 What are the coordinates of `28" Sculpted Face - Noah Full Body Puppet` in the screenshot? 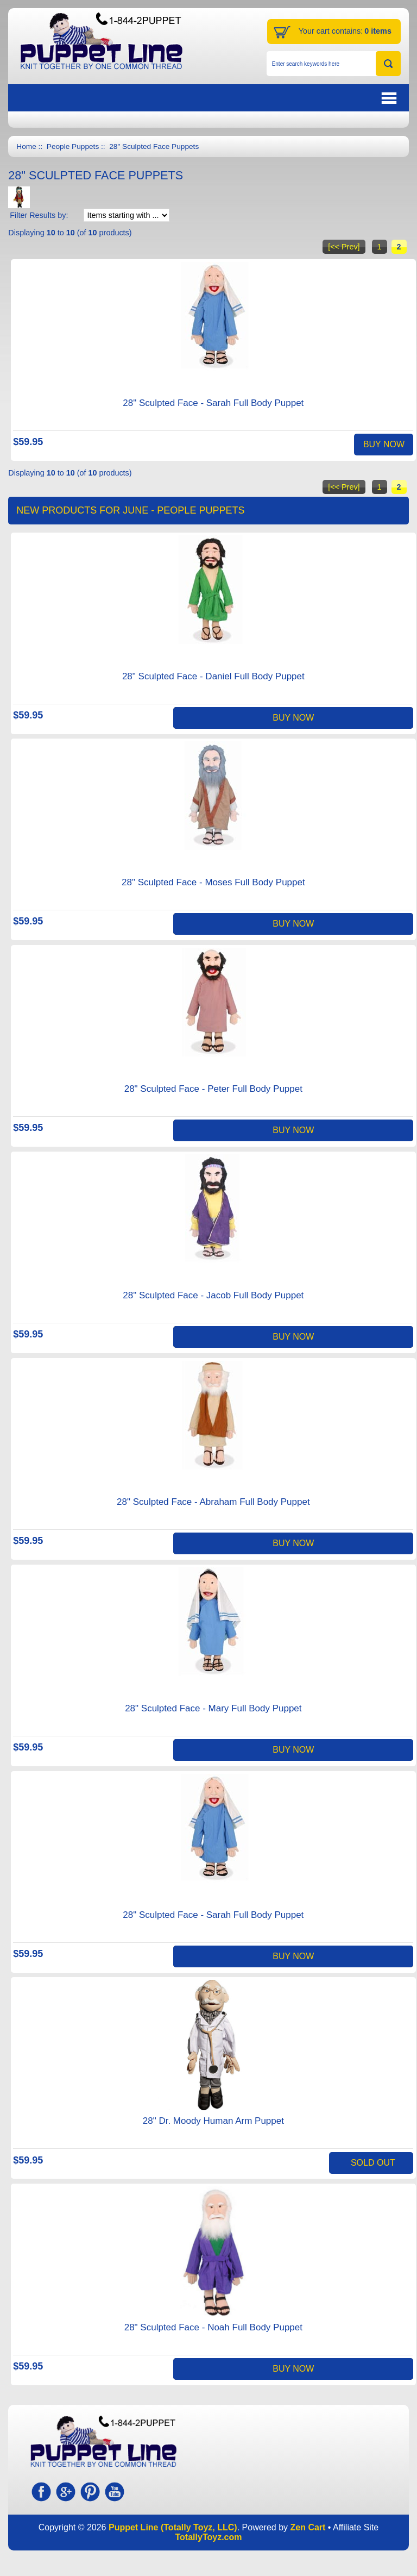 It's located at (213, 2327).